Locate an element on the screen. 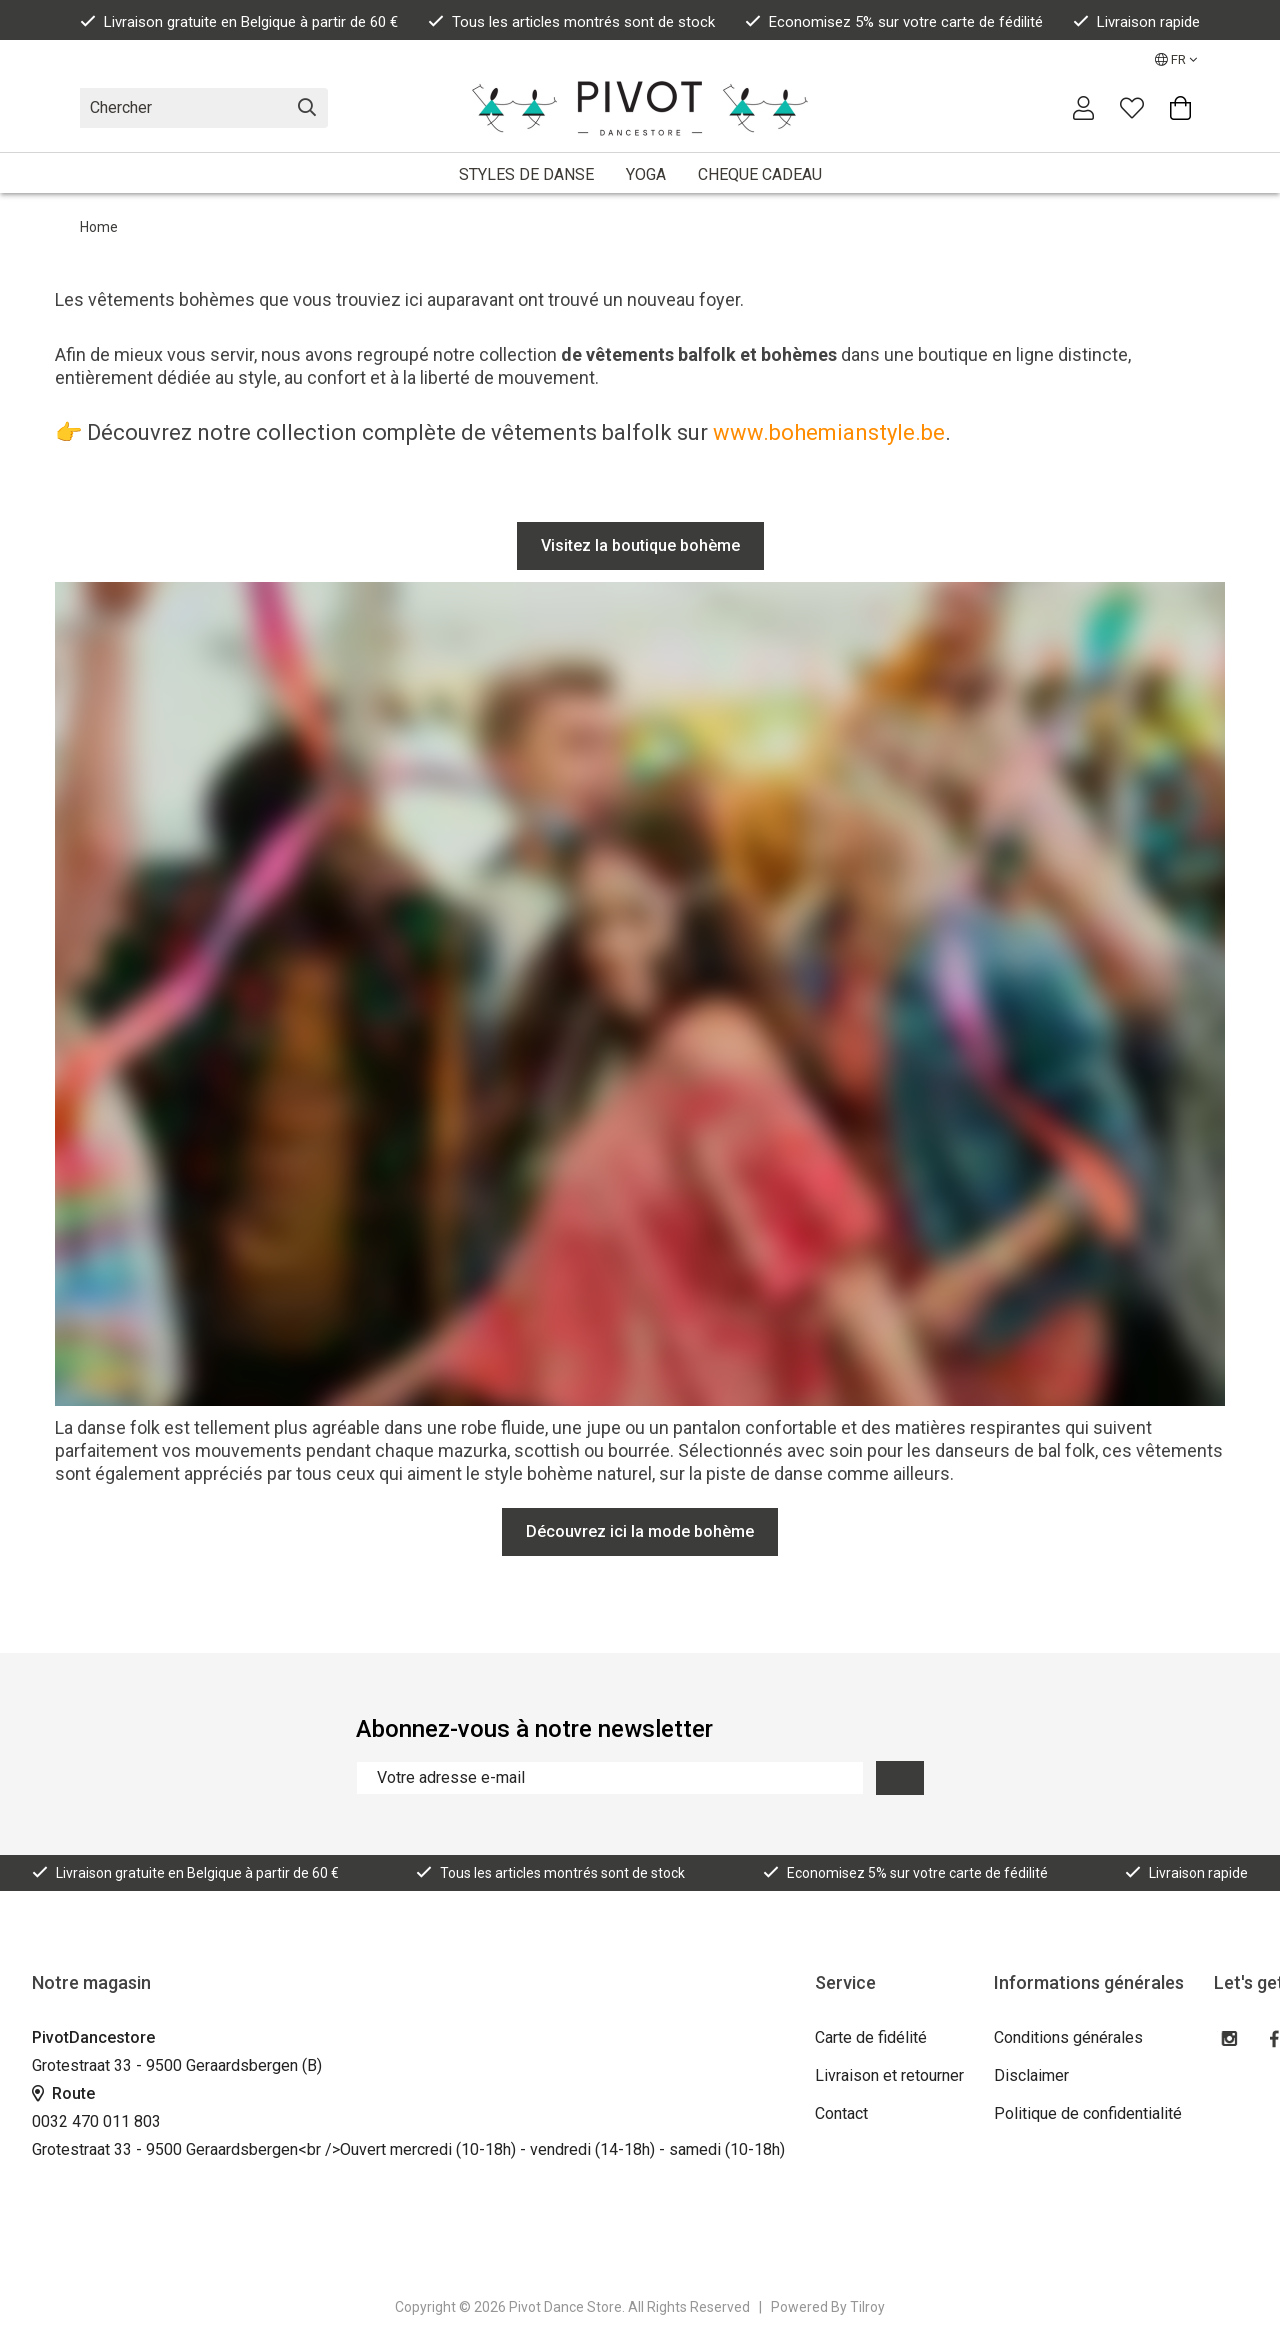  Livraison et retourner is located at coordinates (889, 2075).